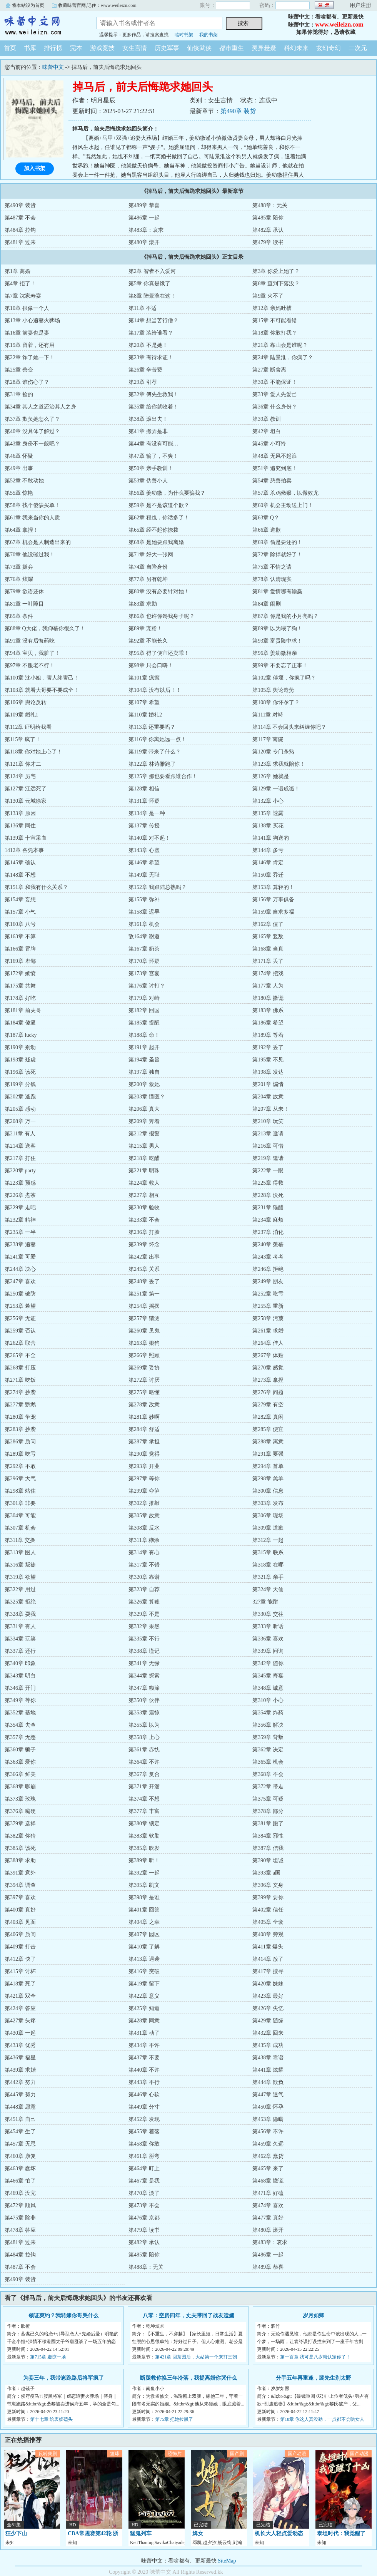  I want to click on 科幻未来, so click(296, 48).